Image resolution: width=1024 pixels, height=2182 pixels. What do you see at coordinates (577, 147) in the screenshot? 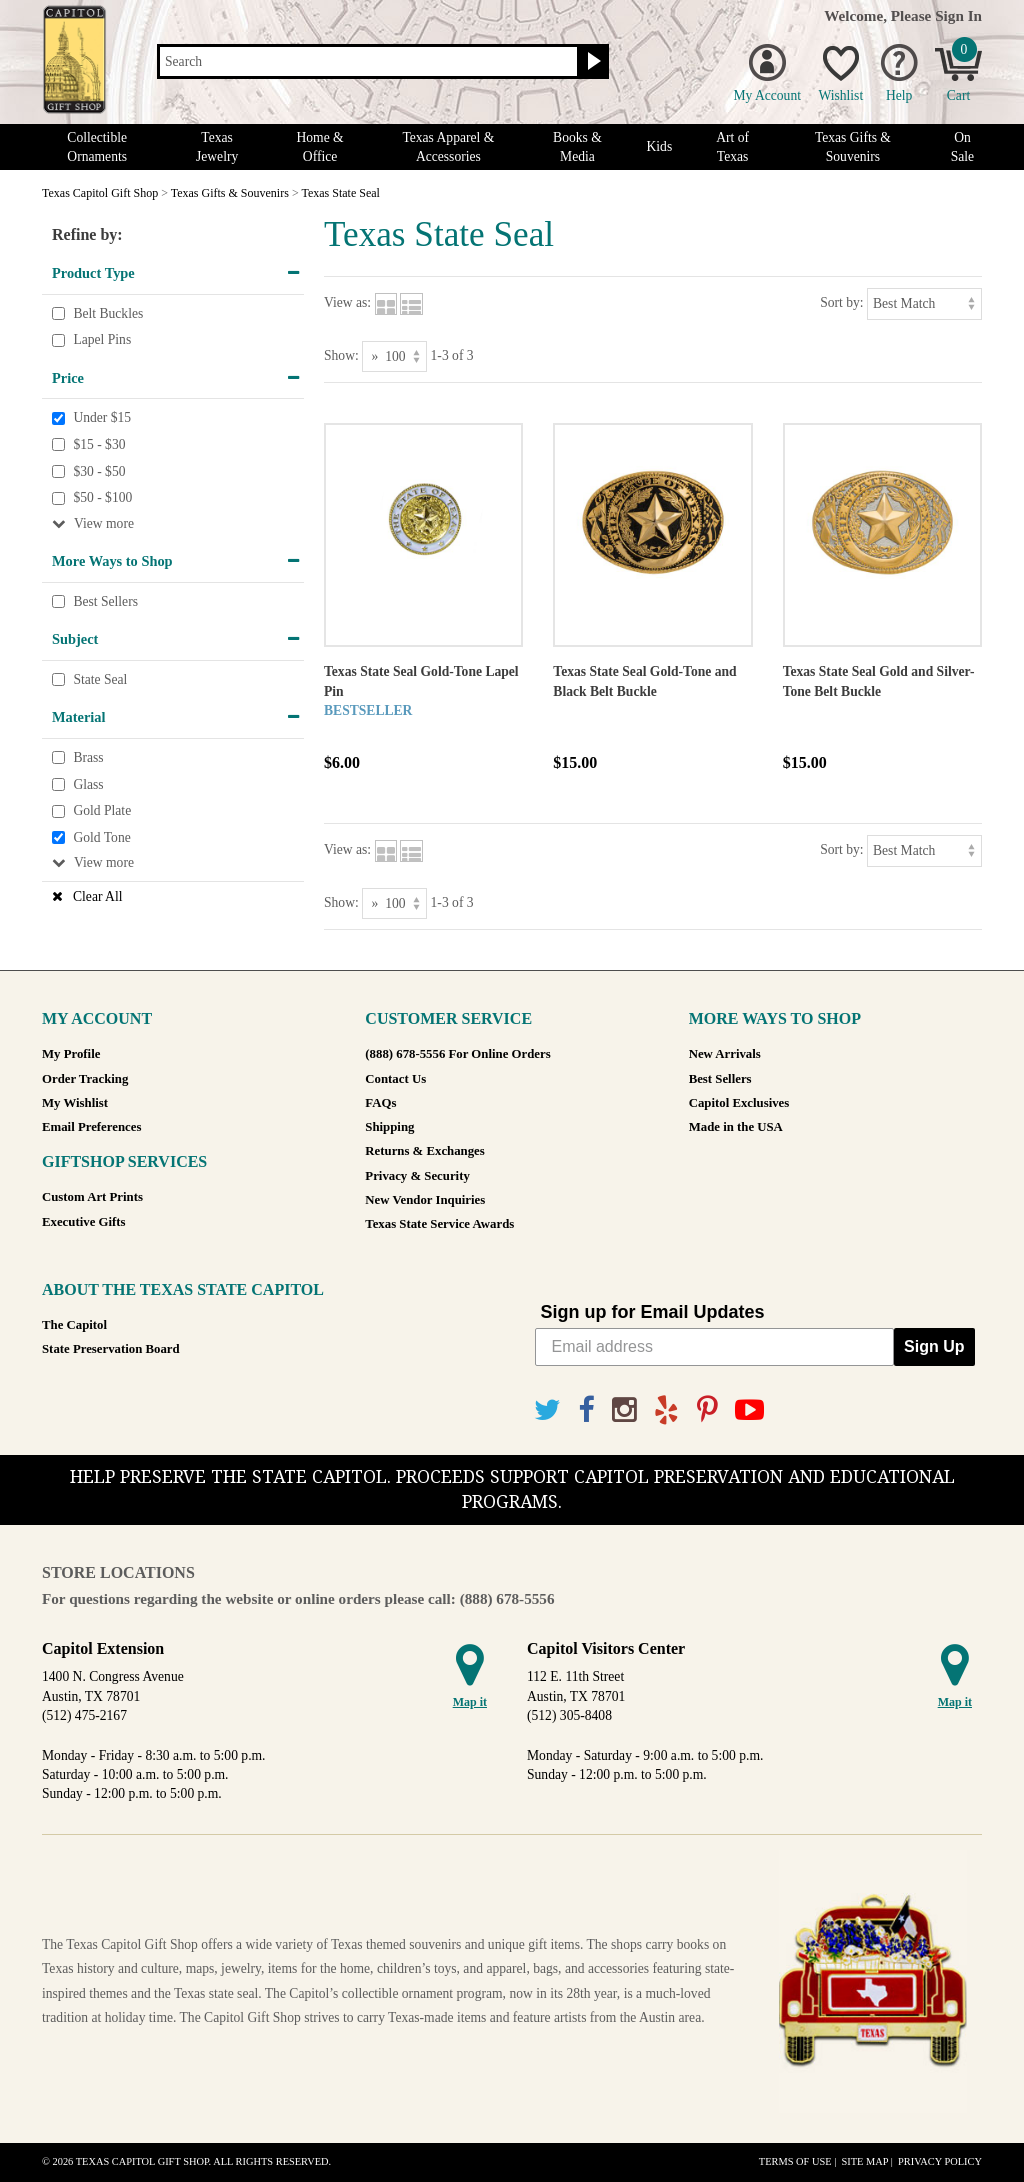
I see `Books & Media` at bounding box center [577, 147].